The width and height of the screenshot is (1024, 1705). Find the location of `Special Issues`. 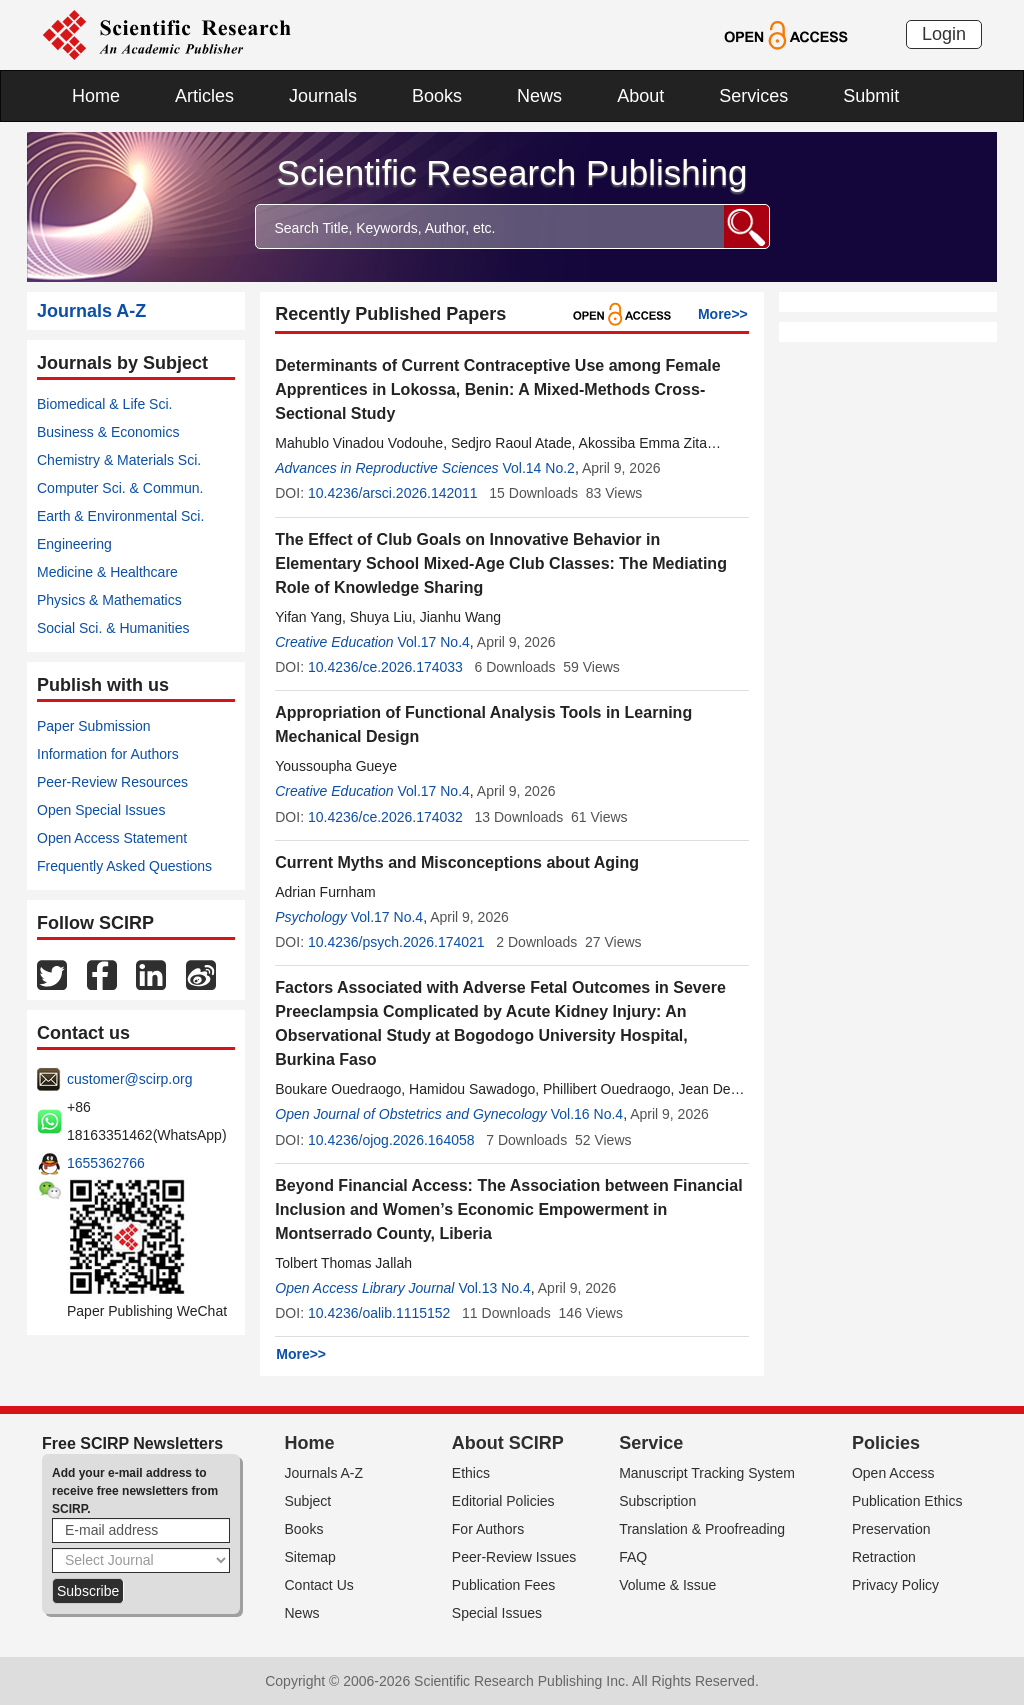

Special Issues is located at coordinates (497, 1613).